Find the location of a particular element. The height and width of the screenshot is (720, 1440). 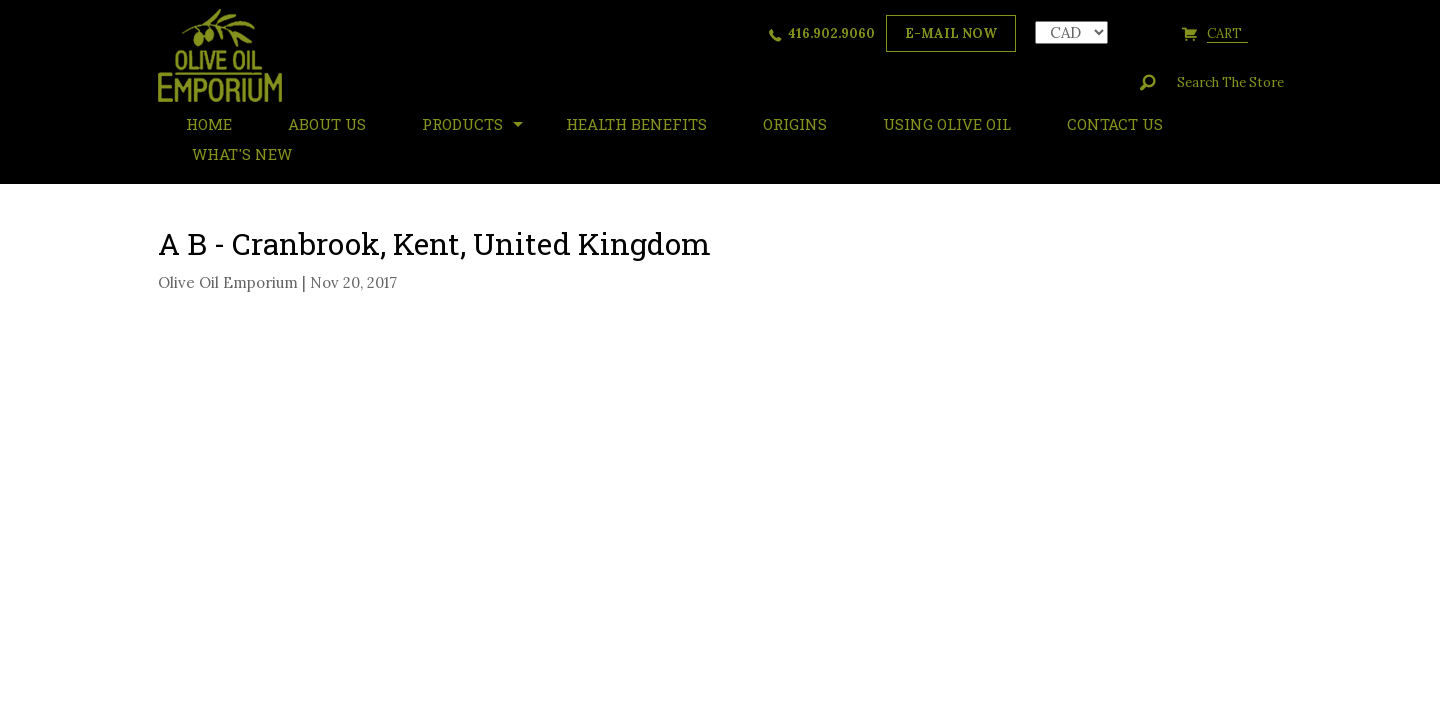

Products is located at coordinates (462, 124).